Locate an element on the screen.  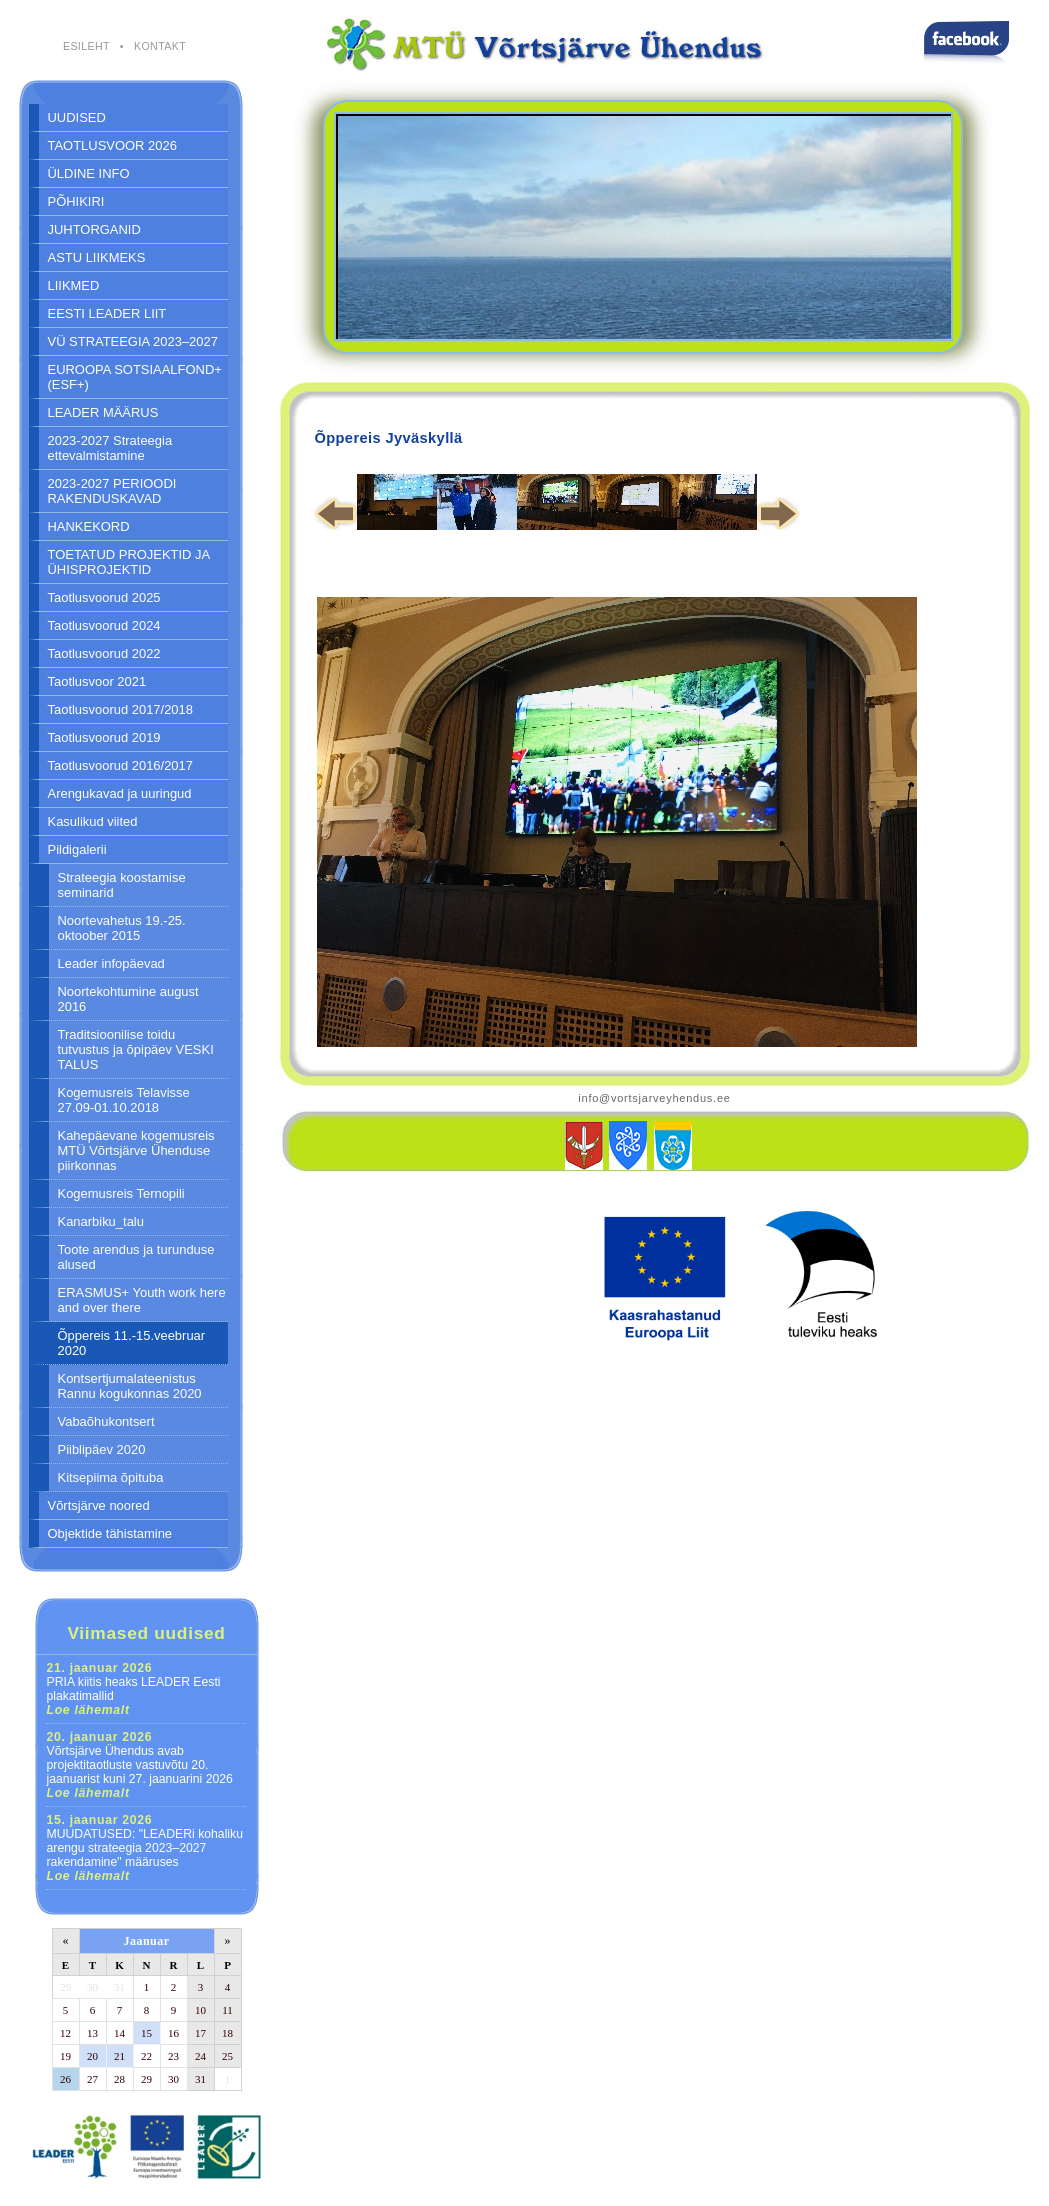
Kogemusreis Telavisse 27.09-01.10.2018 is located at coordinates (124, 1100).